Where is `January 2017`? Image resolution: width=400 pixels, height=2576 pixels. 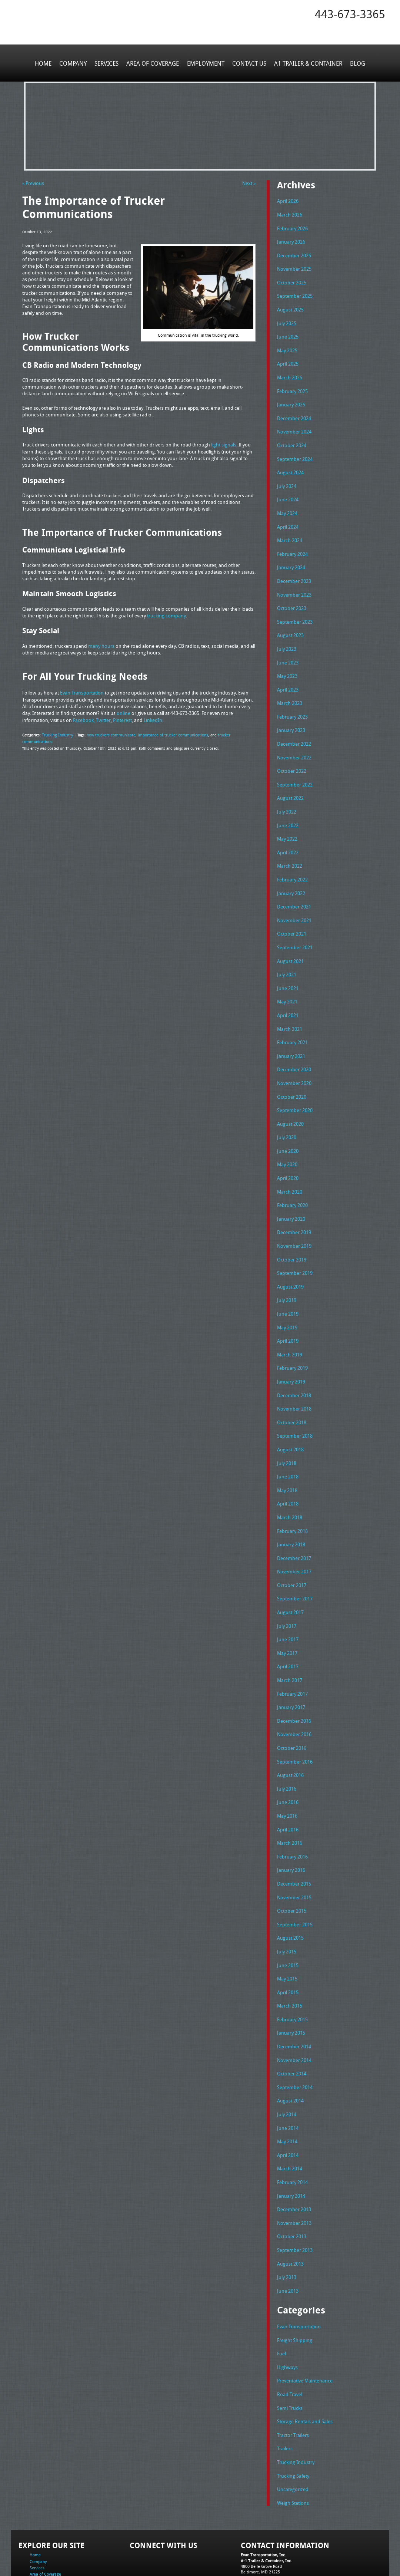 January 2017 is located at coordinates (291, 1665).